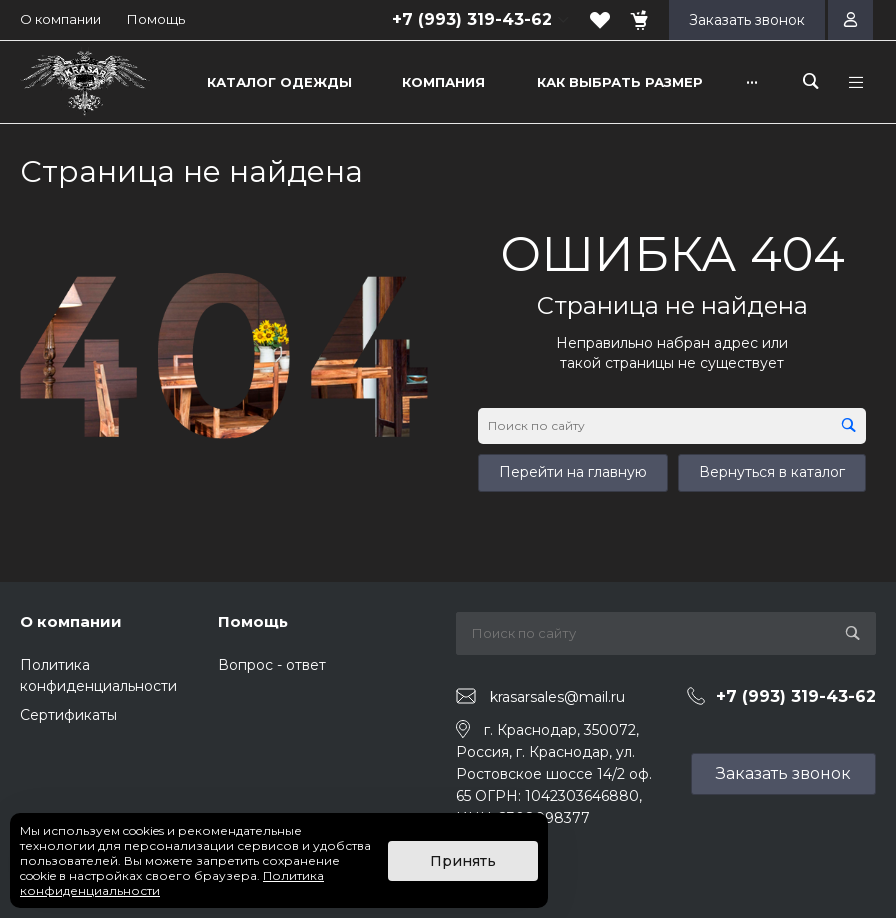 The width and height of the screenshot is (896, 918). What do you see at coordinates (463, 861) in the screenshot?
I see `Принять` at bounding box center [463, 861].